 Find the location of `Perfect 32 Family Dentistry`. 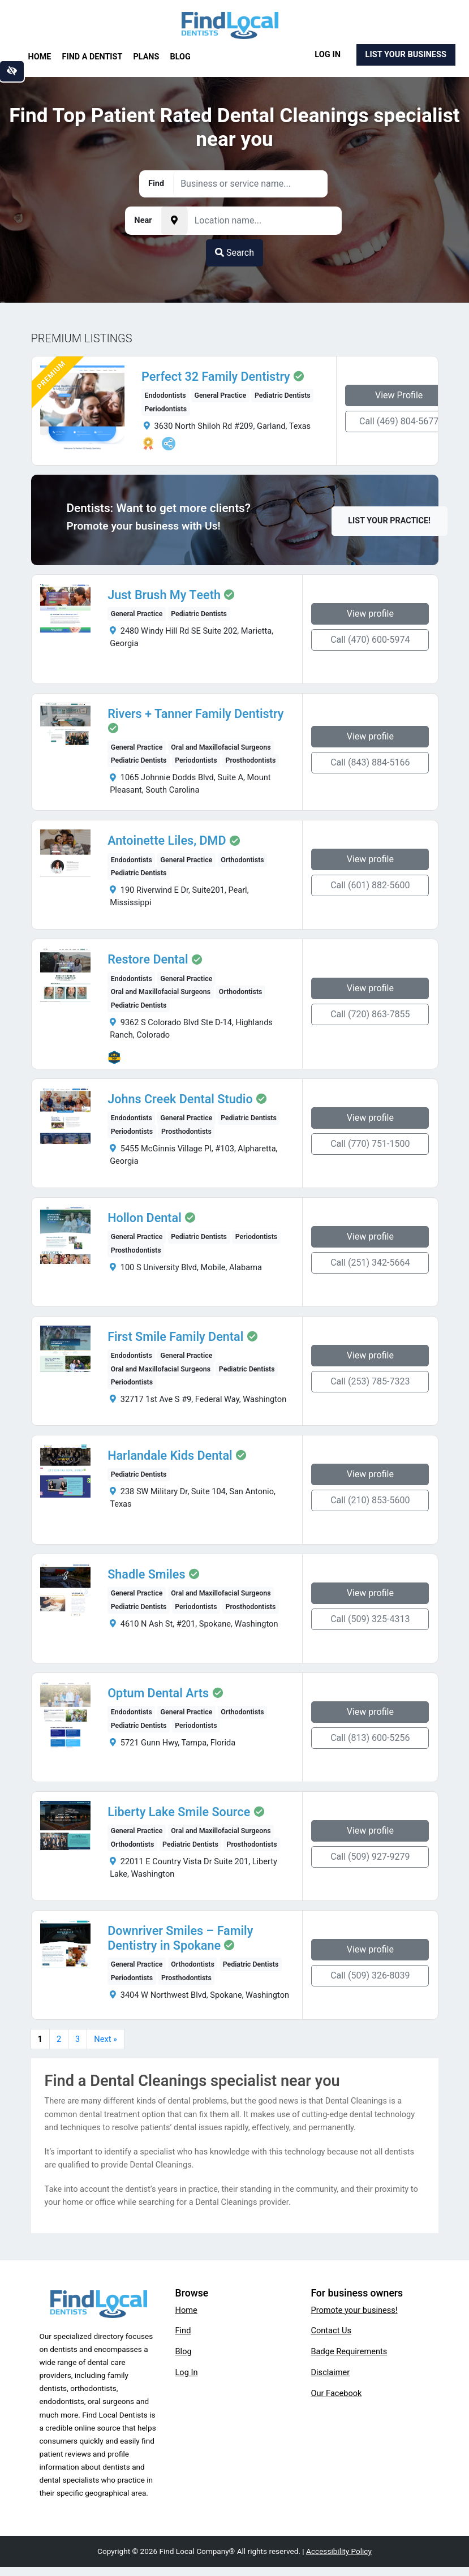

Perfect 32 Family Dentistry is located at coordinates (215, 377).